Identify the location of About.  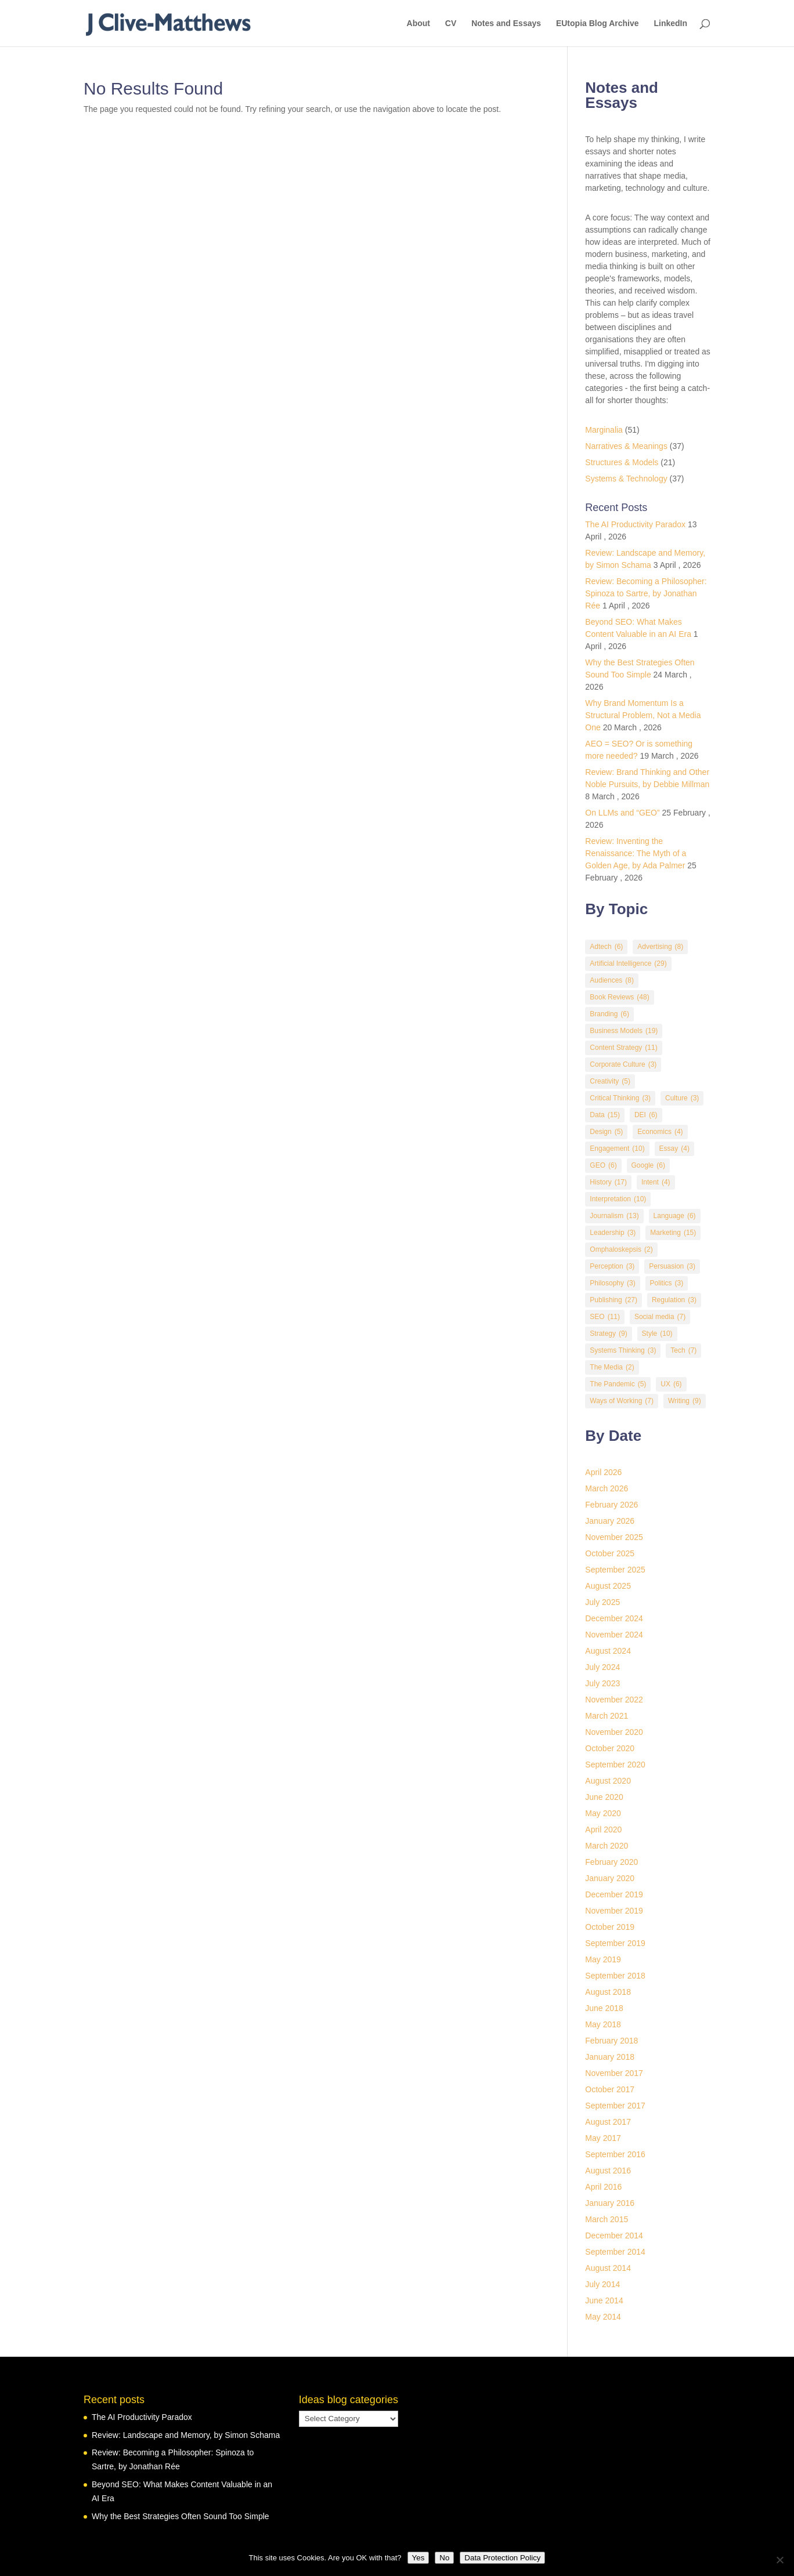
(418, 23).